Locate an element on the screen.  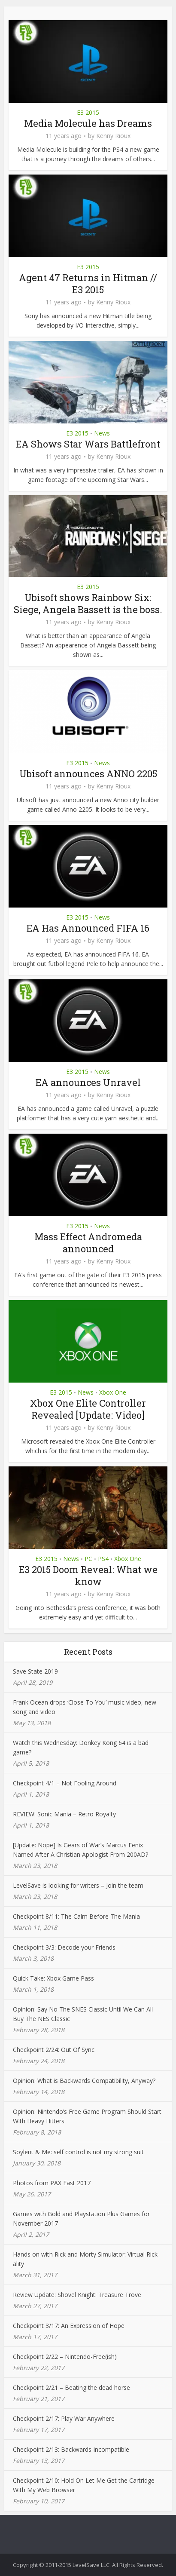
Kenny Rioux is located at coordinates (113, 136).